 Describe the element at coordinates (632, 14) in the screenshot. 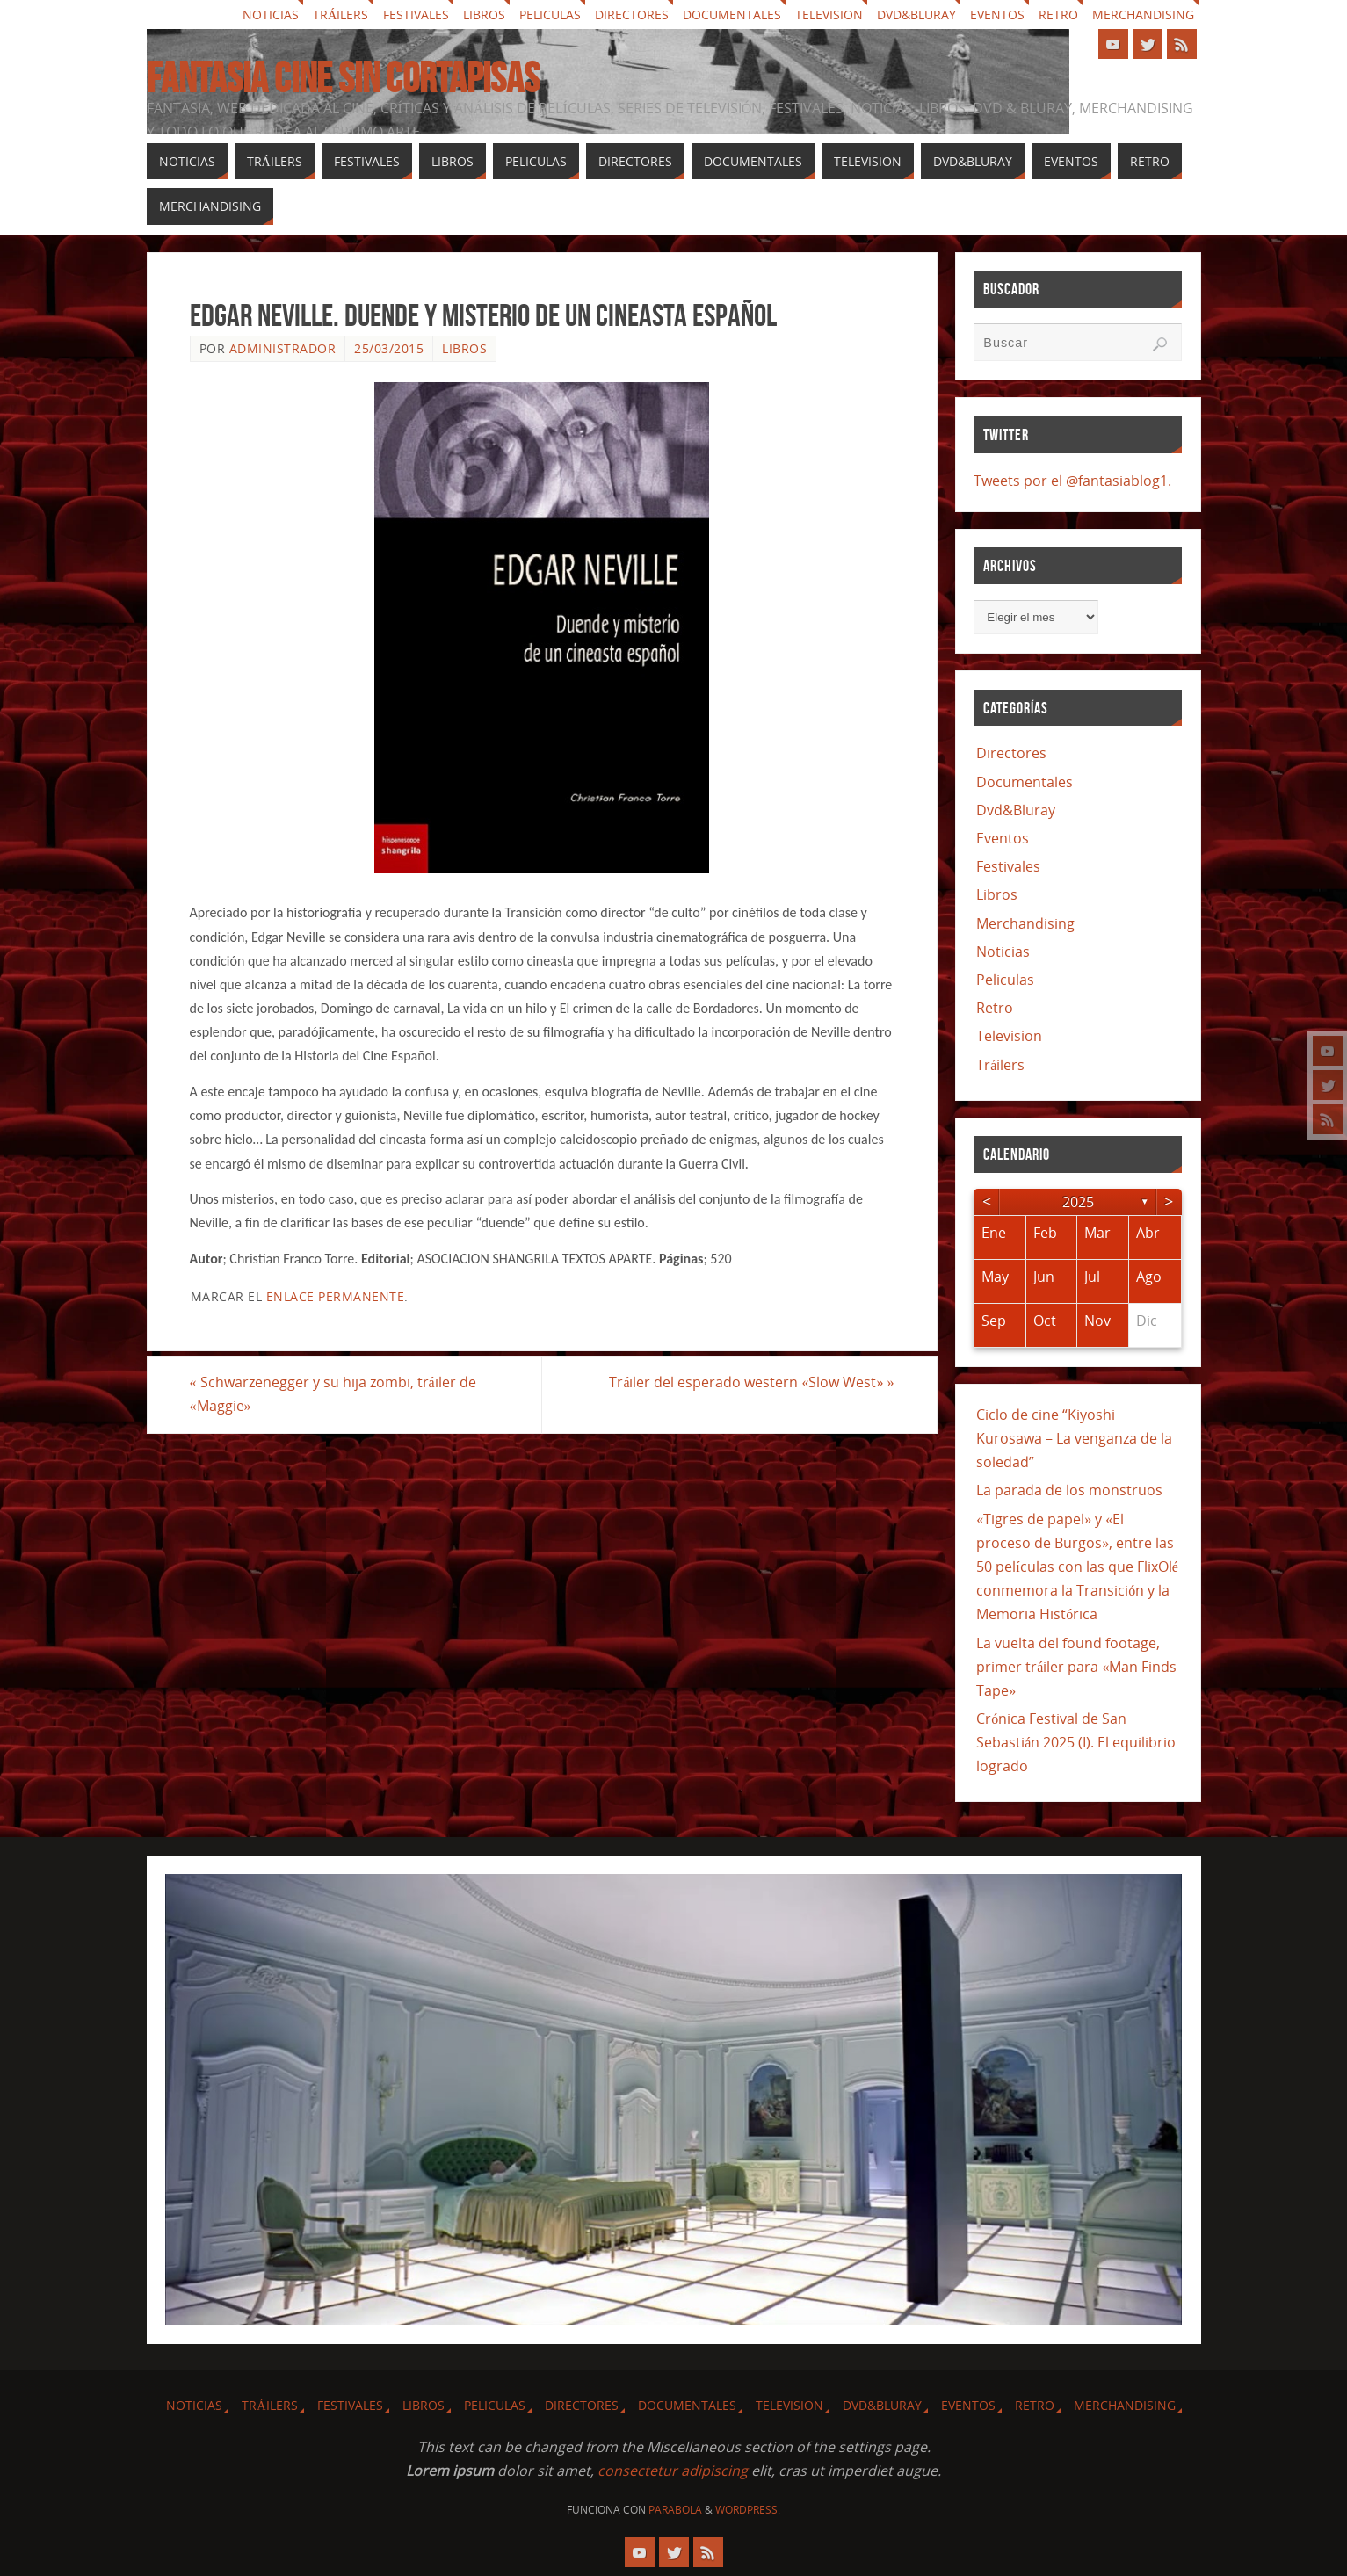

I see `Directores` at that location.